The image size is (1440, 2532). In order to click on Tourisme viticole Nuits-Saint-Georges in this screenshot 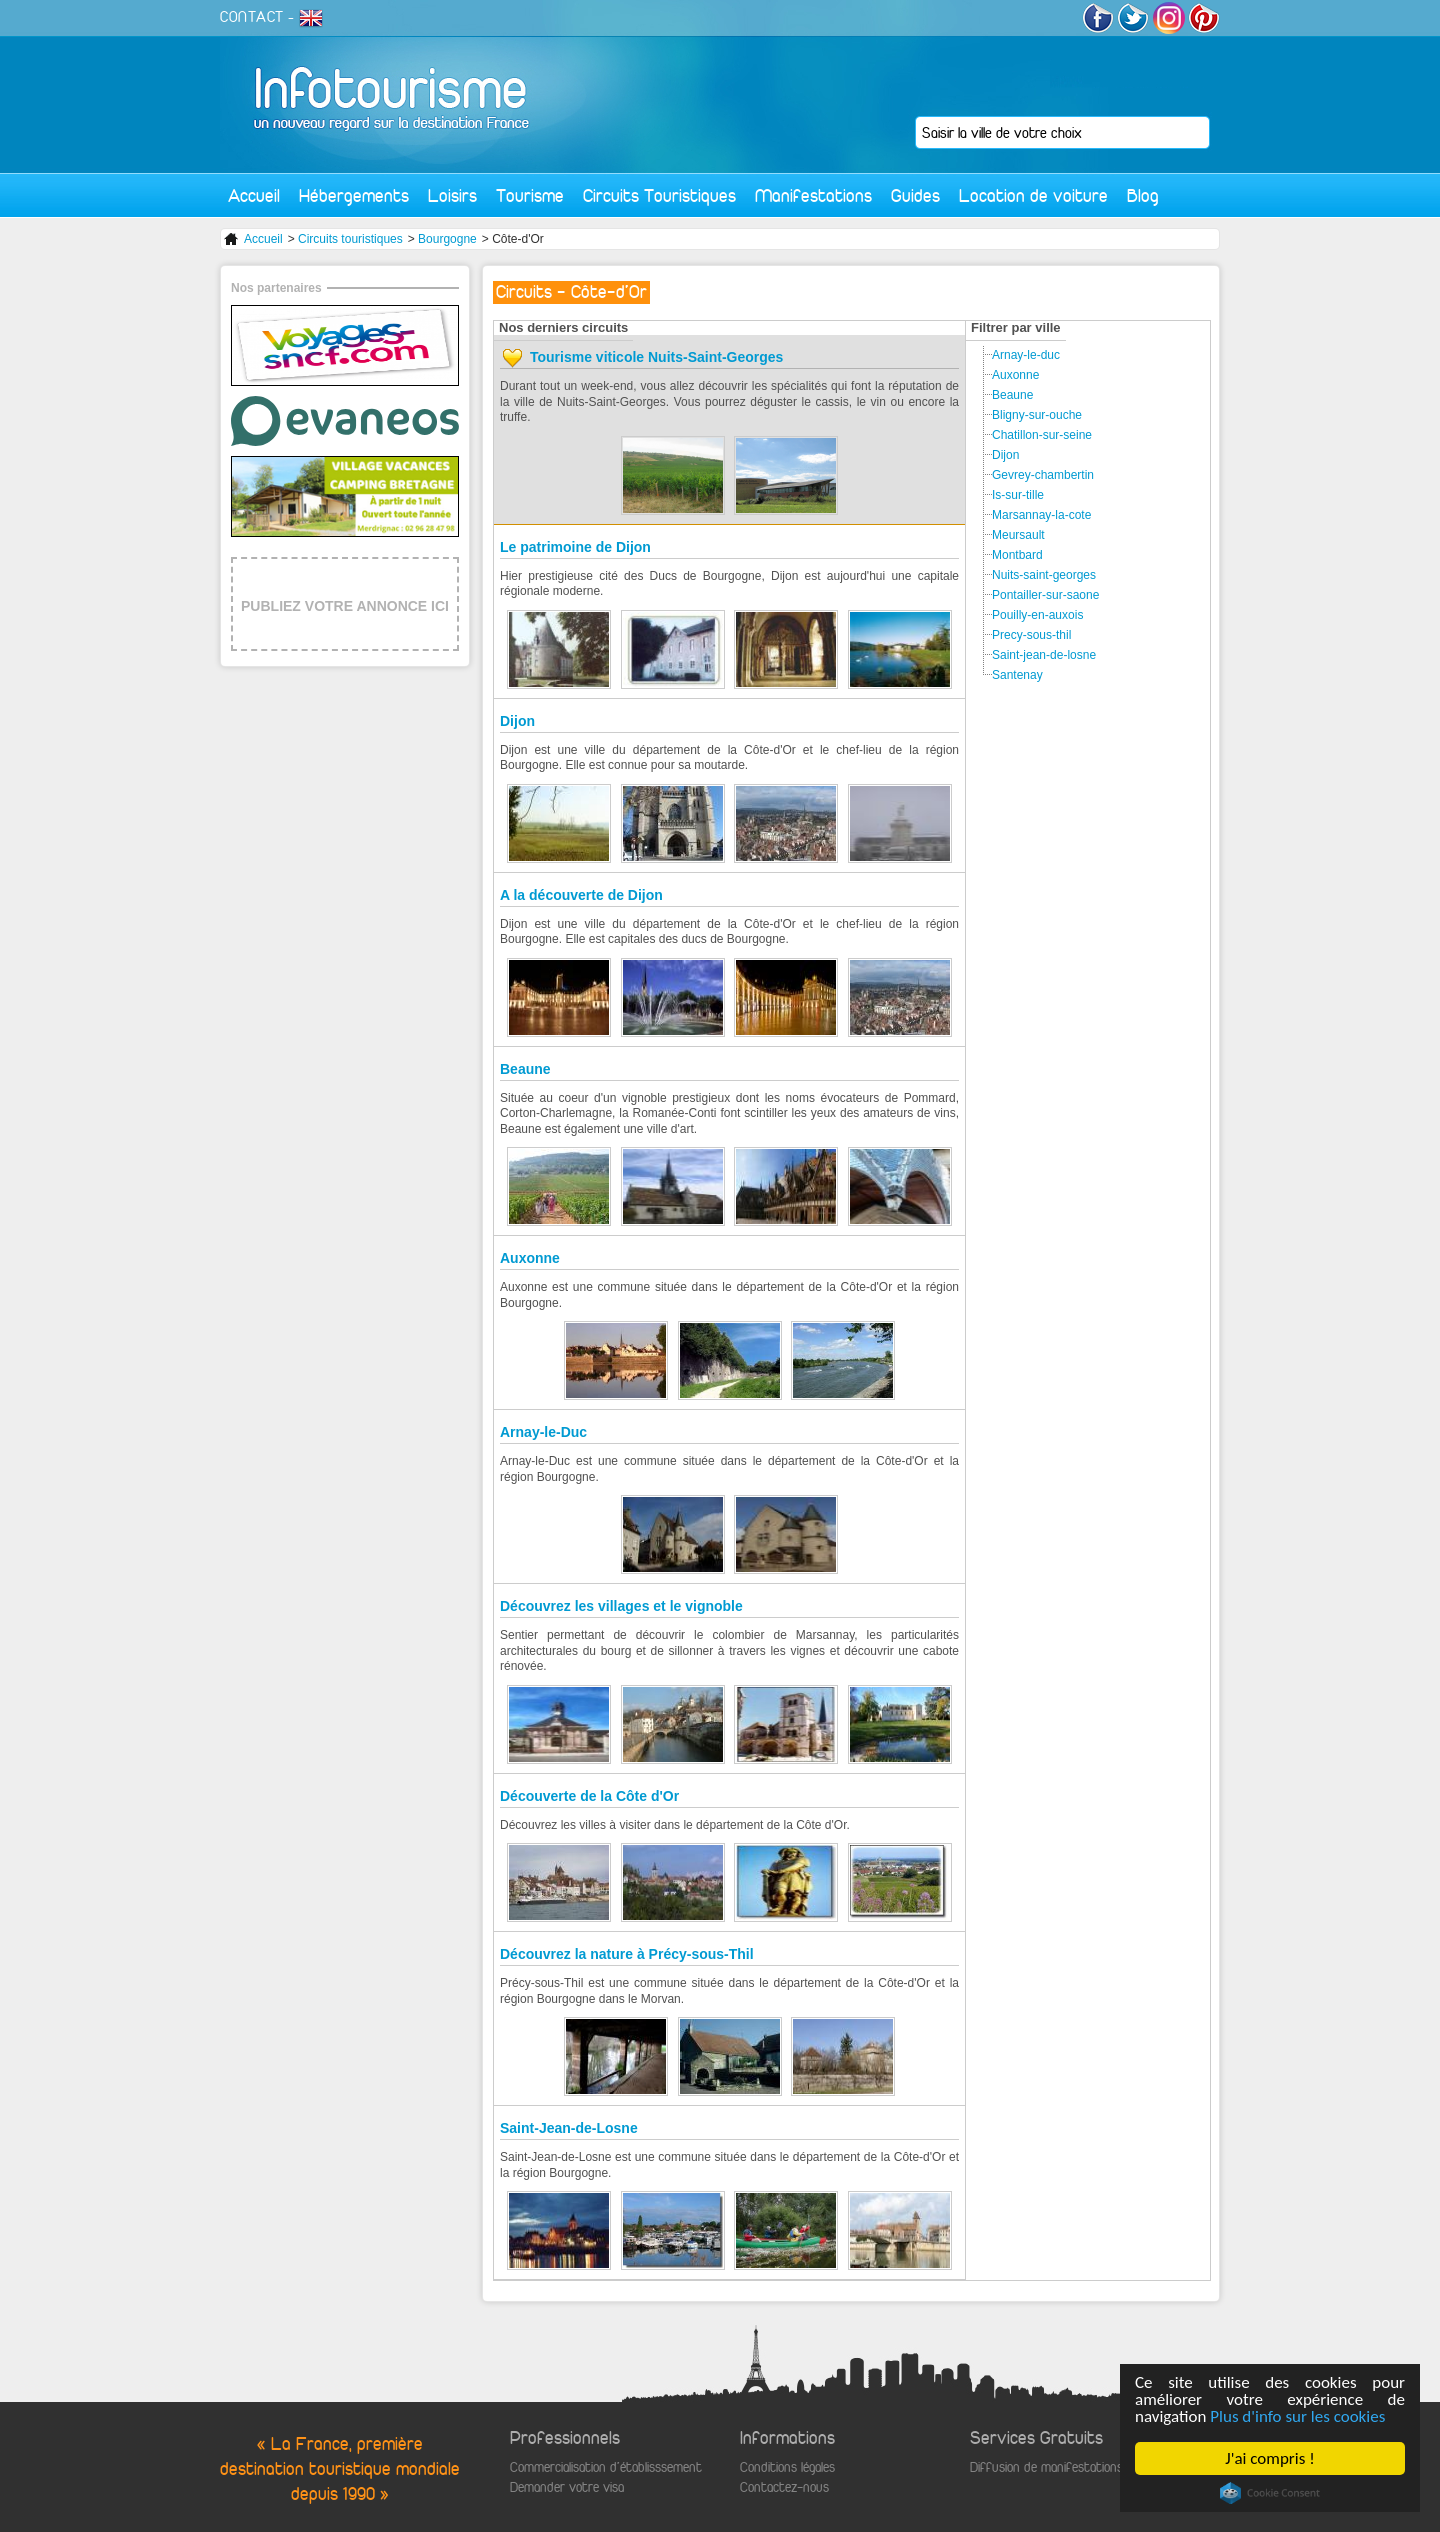, I will do `click(656, 357)`.